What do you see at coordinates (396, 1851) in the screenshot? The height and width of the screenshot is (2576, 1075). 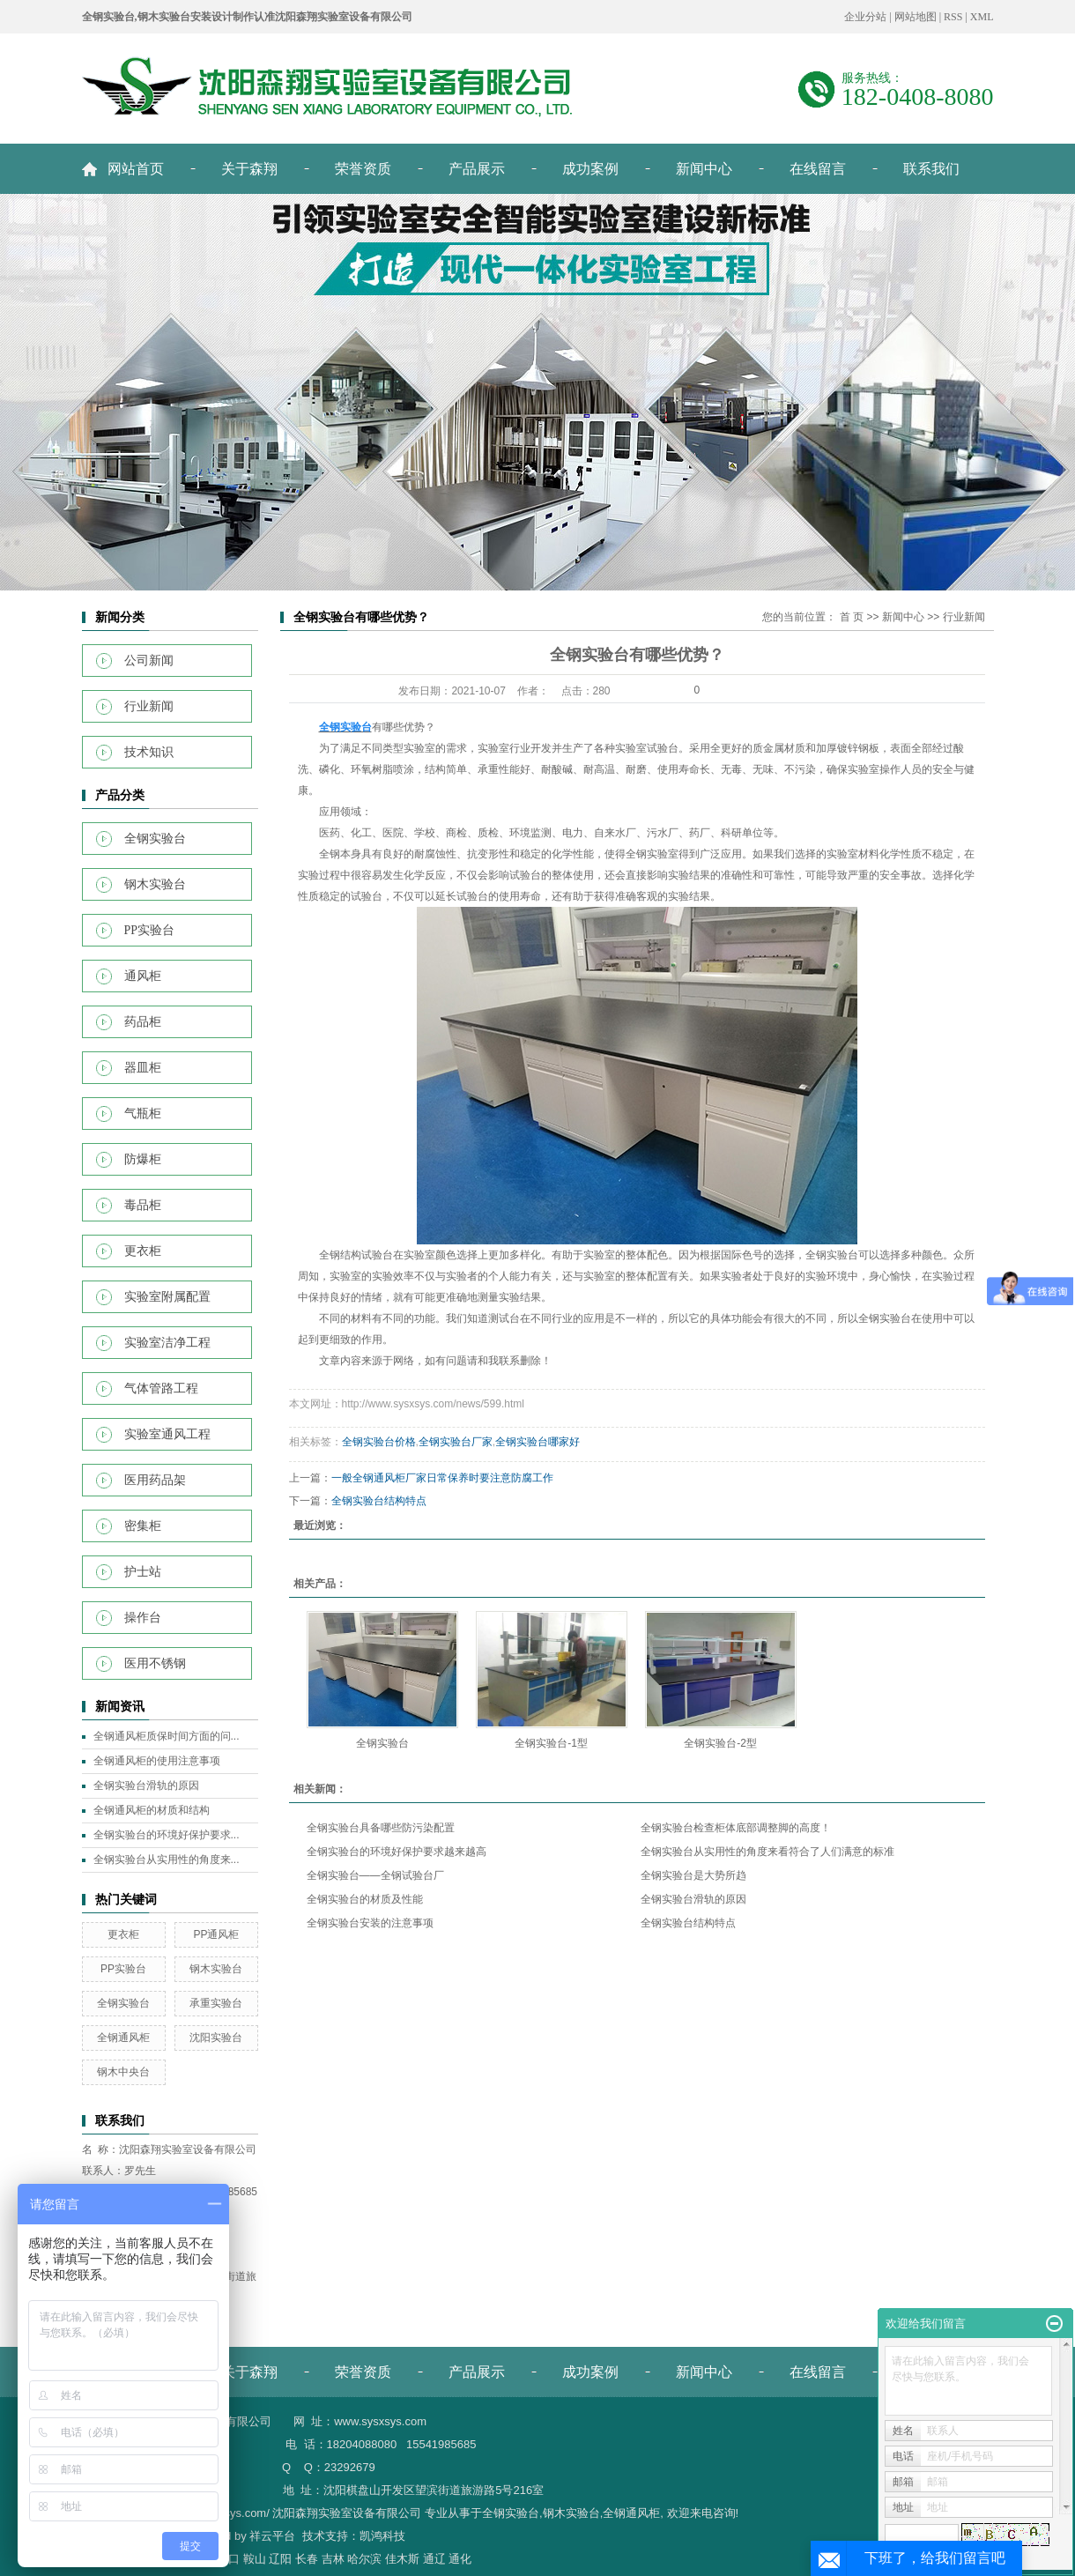 I see `全钢实验台的环境好保护要求越来越高` at bounding box center [396, 1851].